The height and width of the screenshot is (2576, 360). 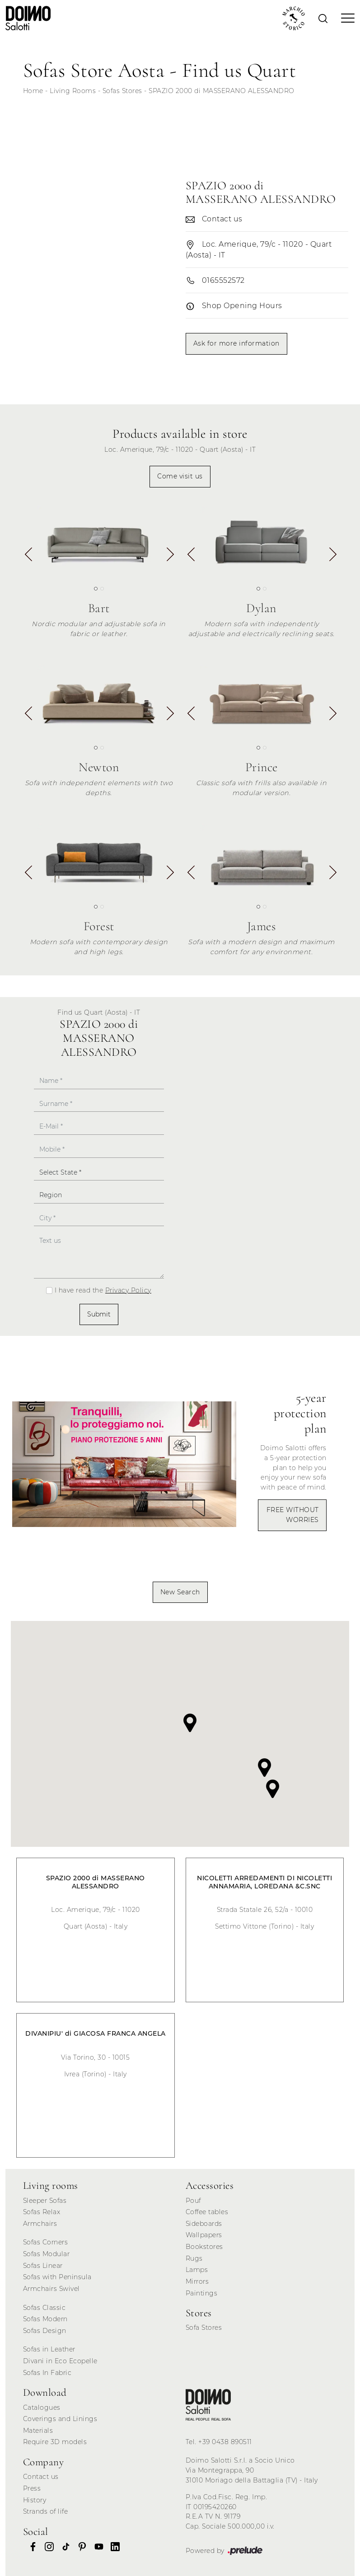 What do you see at coordinates (35, 2500) in the screenshot?
I see `History` at bounding box center [35, 2500].